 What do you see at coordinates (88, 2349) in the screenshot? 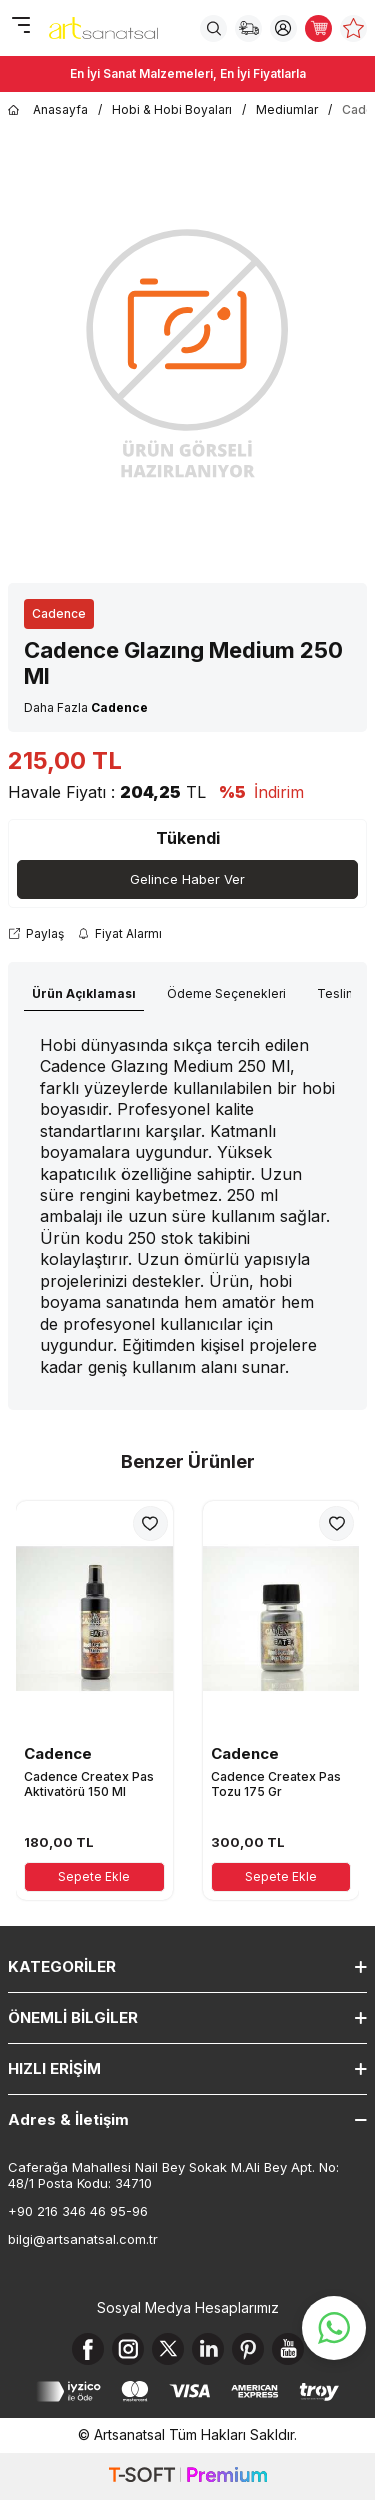
I see `[Facebook]` at bounding box center [88, 2349].